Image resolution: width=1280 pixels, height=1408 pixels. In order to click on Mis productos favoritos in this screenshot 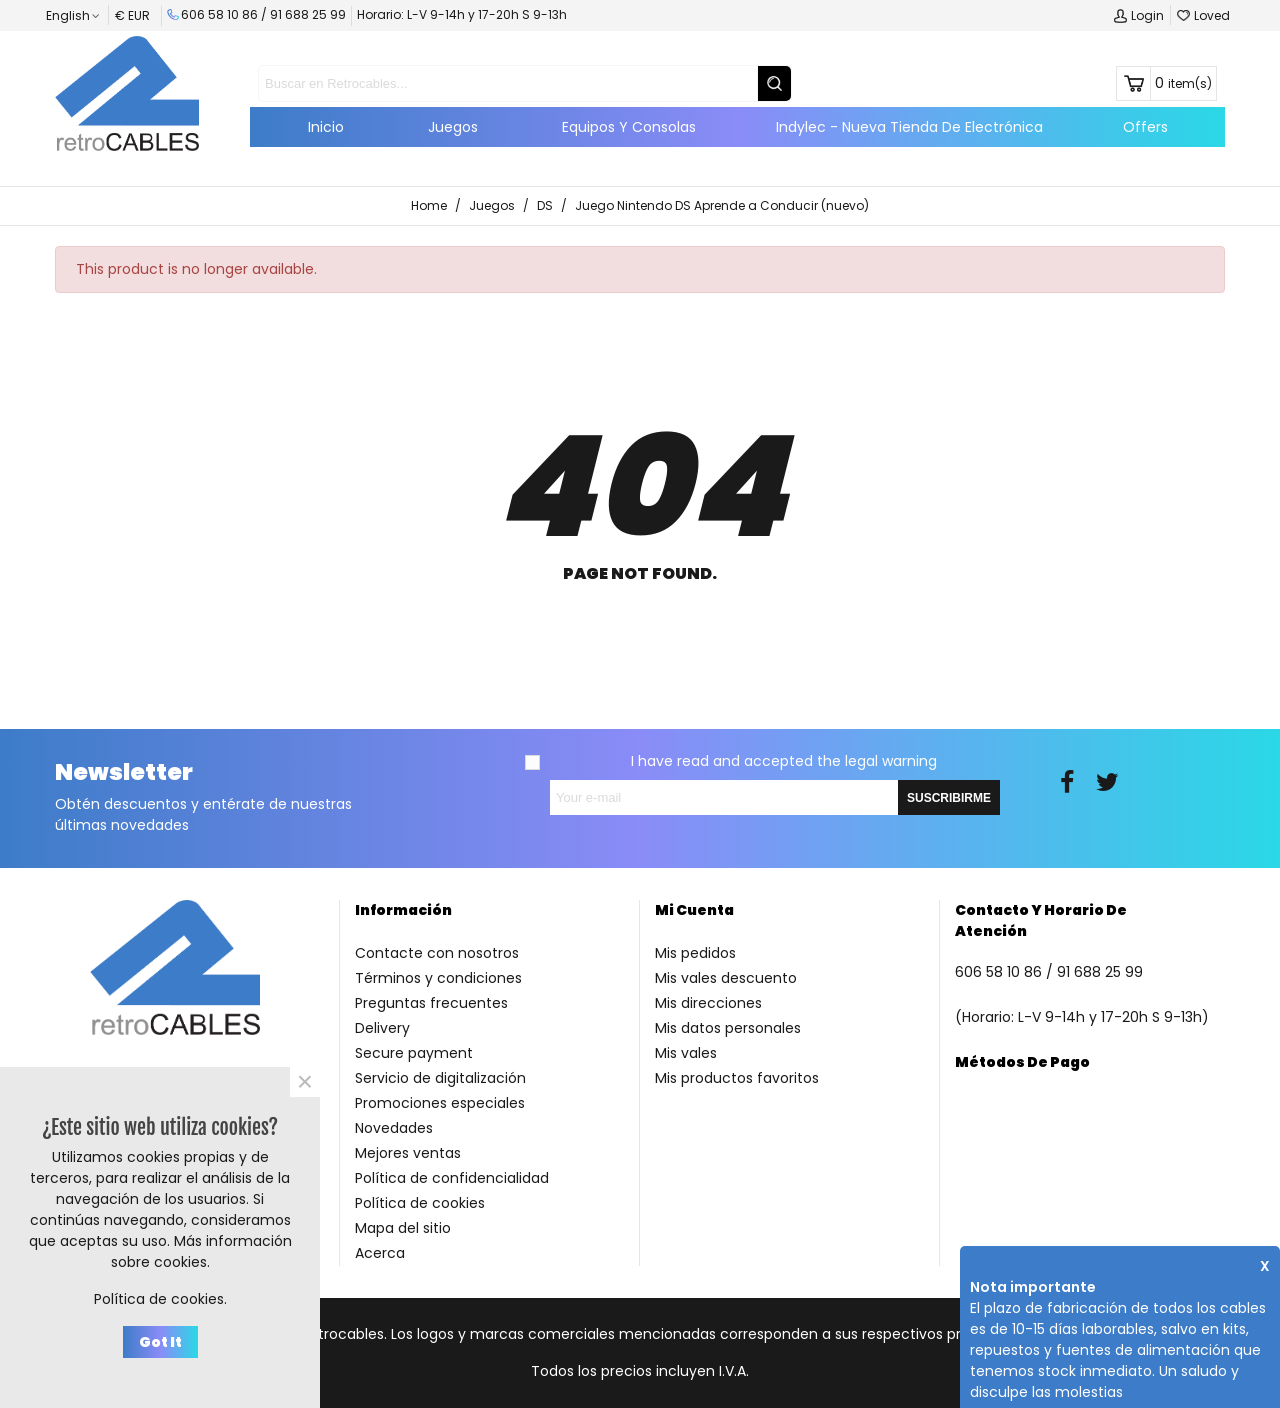, I will do `click(737, 1078)`.